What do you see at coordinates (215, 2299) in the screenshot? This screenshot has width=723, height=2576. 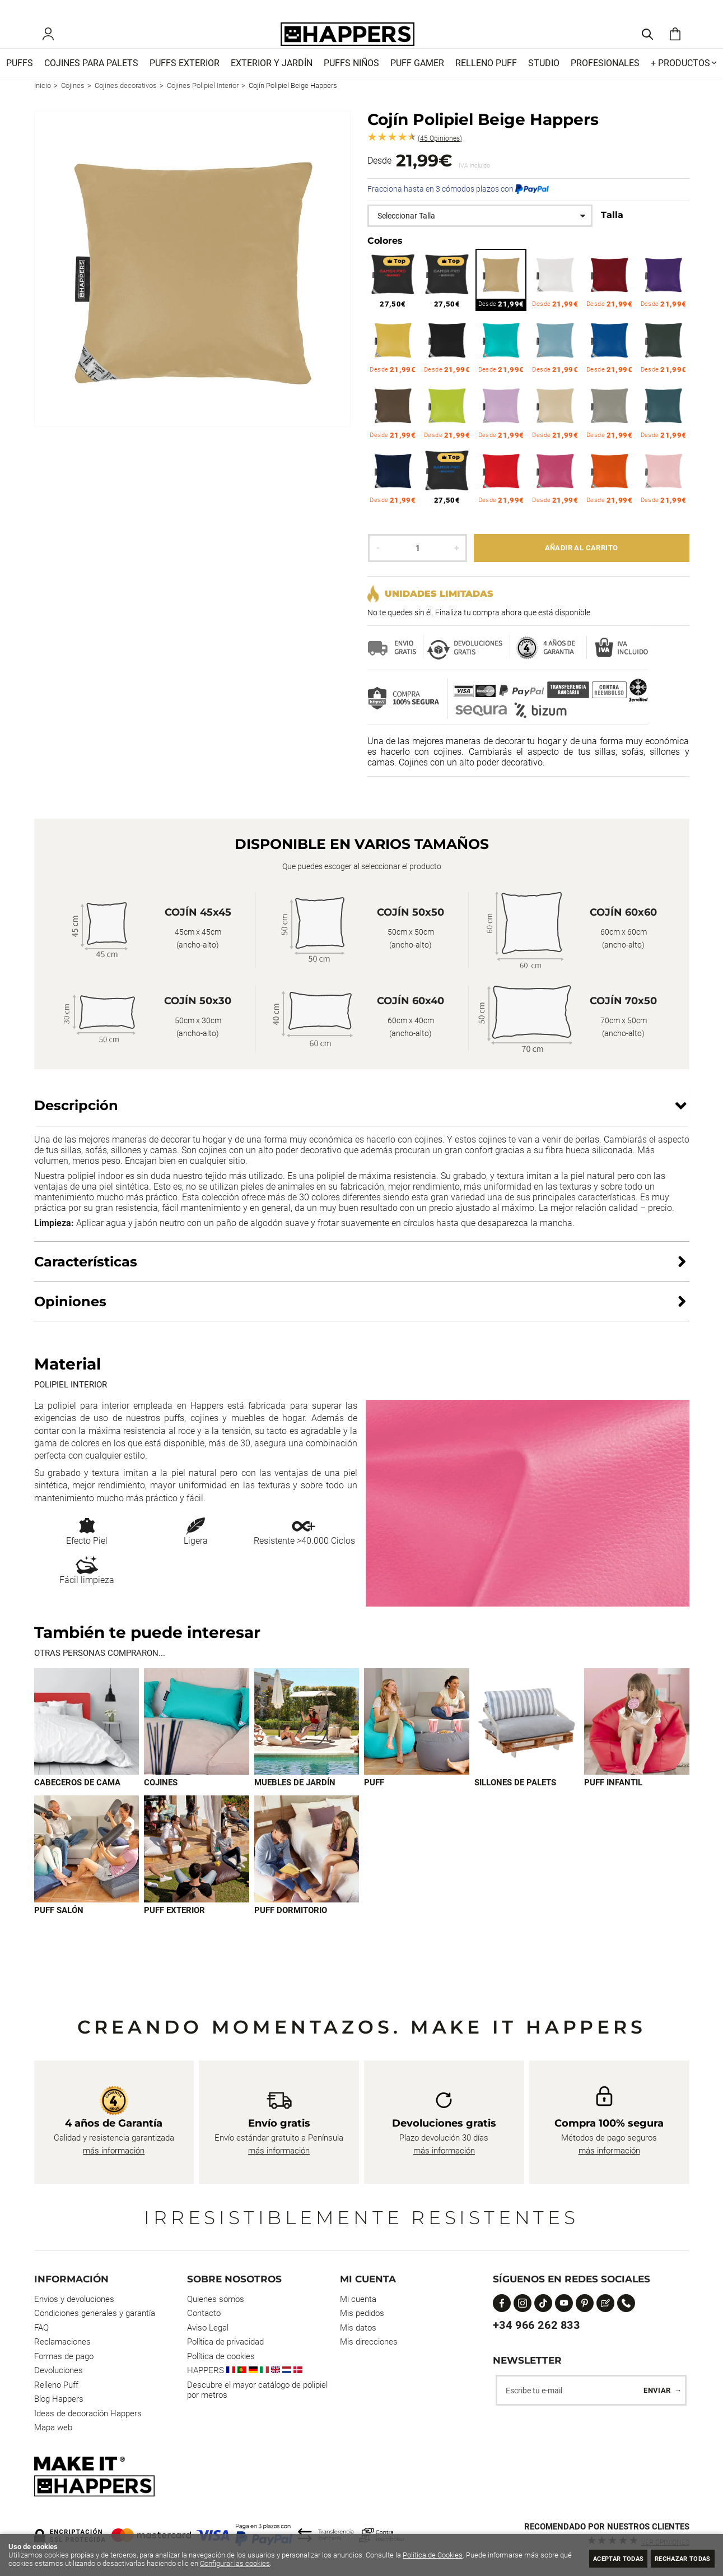 I see `Quienes somos` at bounding box center [215, 2299].